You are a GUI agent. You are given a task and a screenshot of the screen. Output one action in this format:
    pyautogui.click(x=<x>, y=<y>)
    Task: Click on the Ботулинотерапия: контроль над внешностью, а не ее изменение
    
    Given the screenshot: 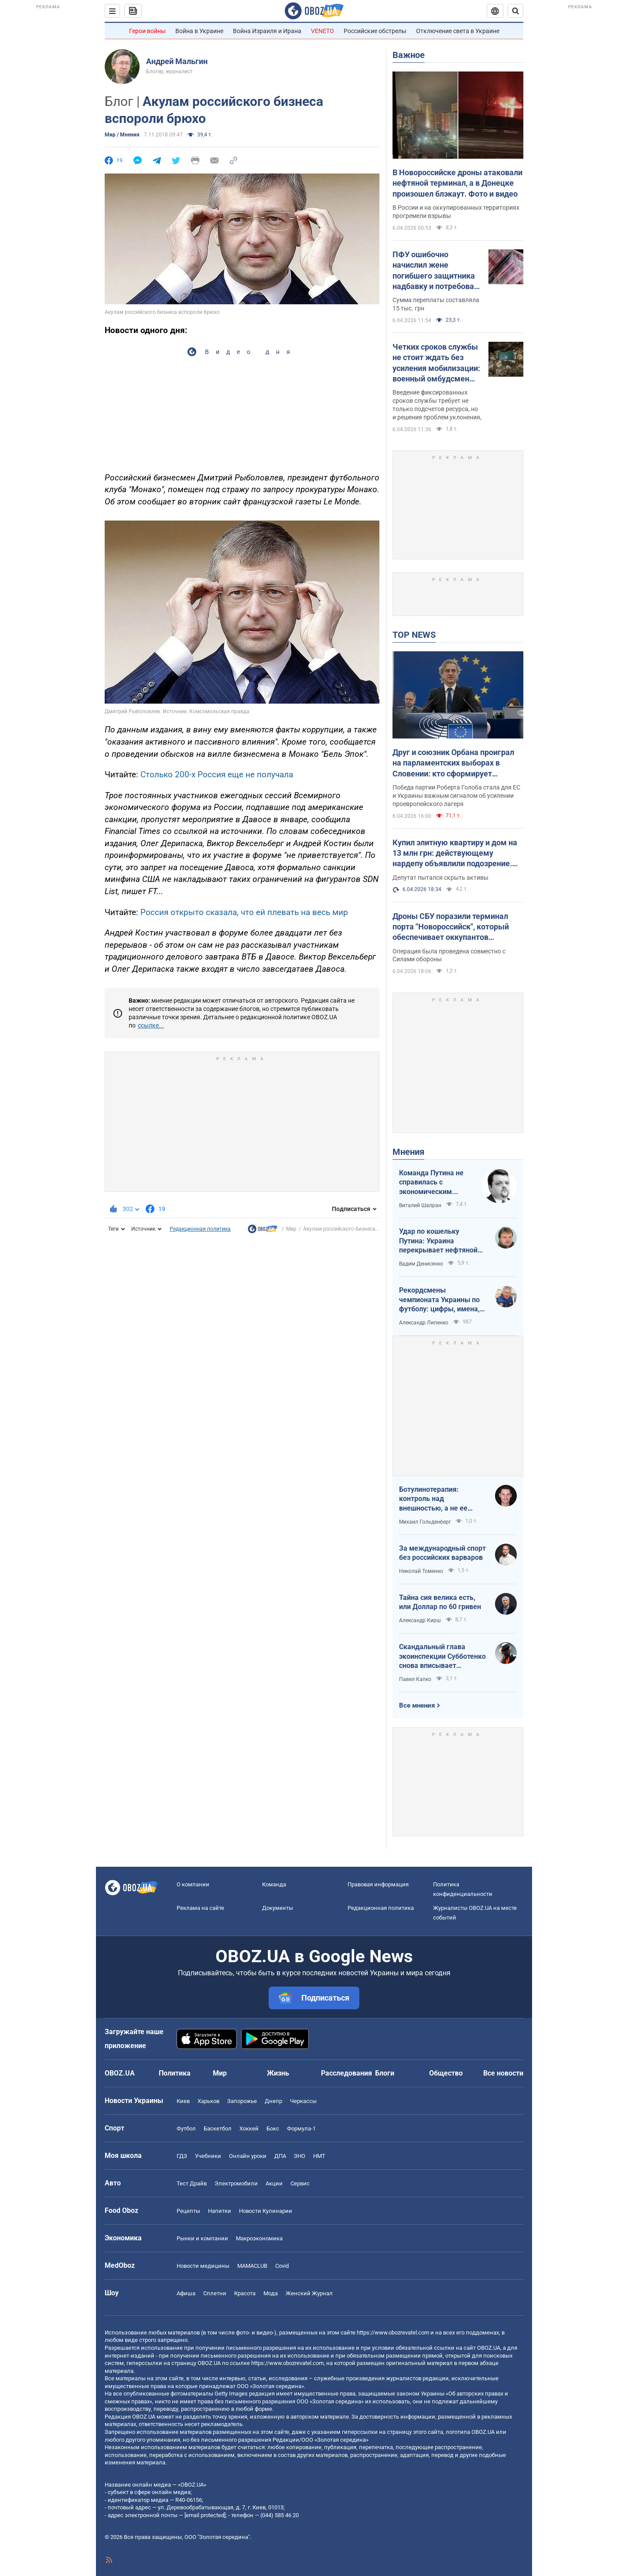 What is the action you would take?
    pyautogui.click(x=433, y=1499)
    